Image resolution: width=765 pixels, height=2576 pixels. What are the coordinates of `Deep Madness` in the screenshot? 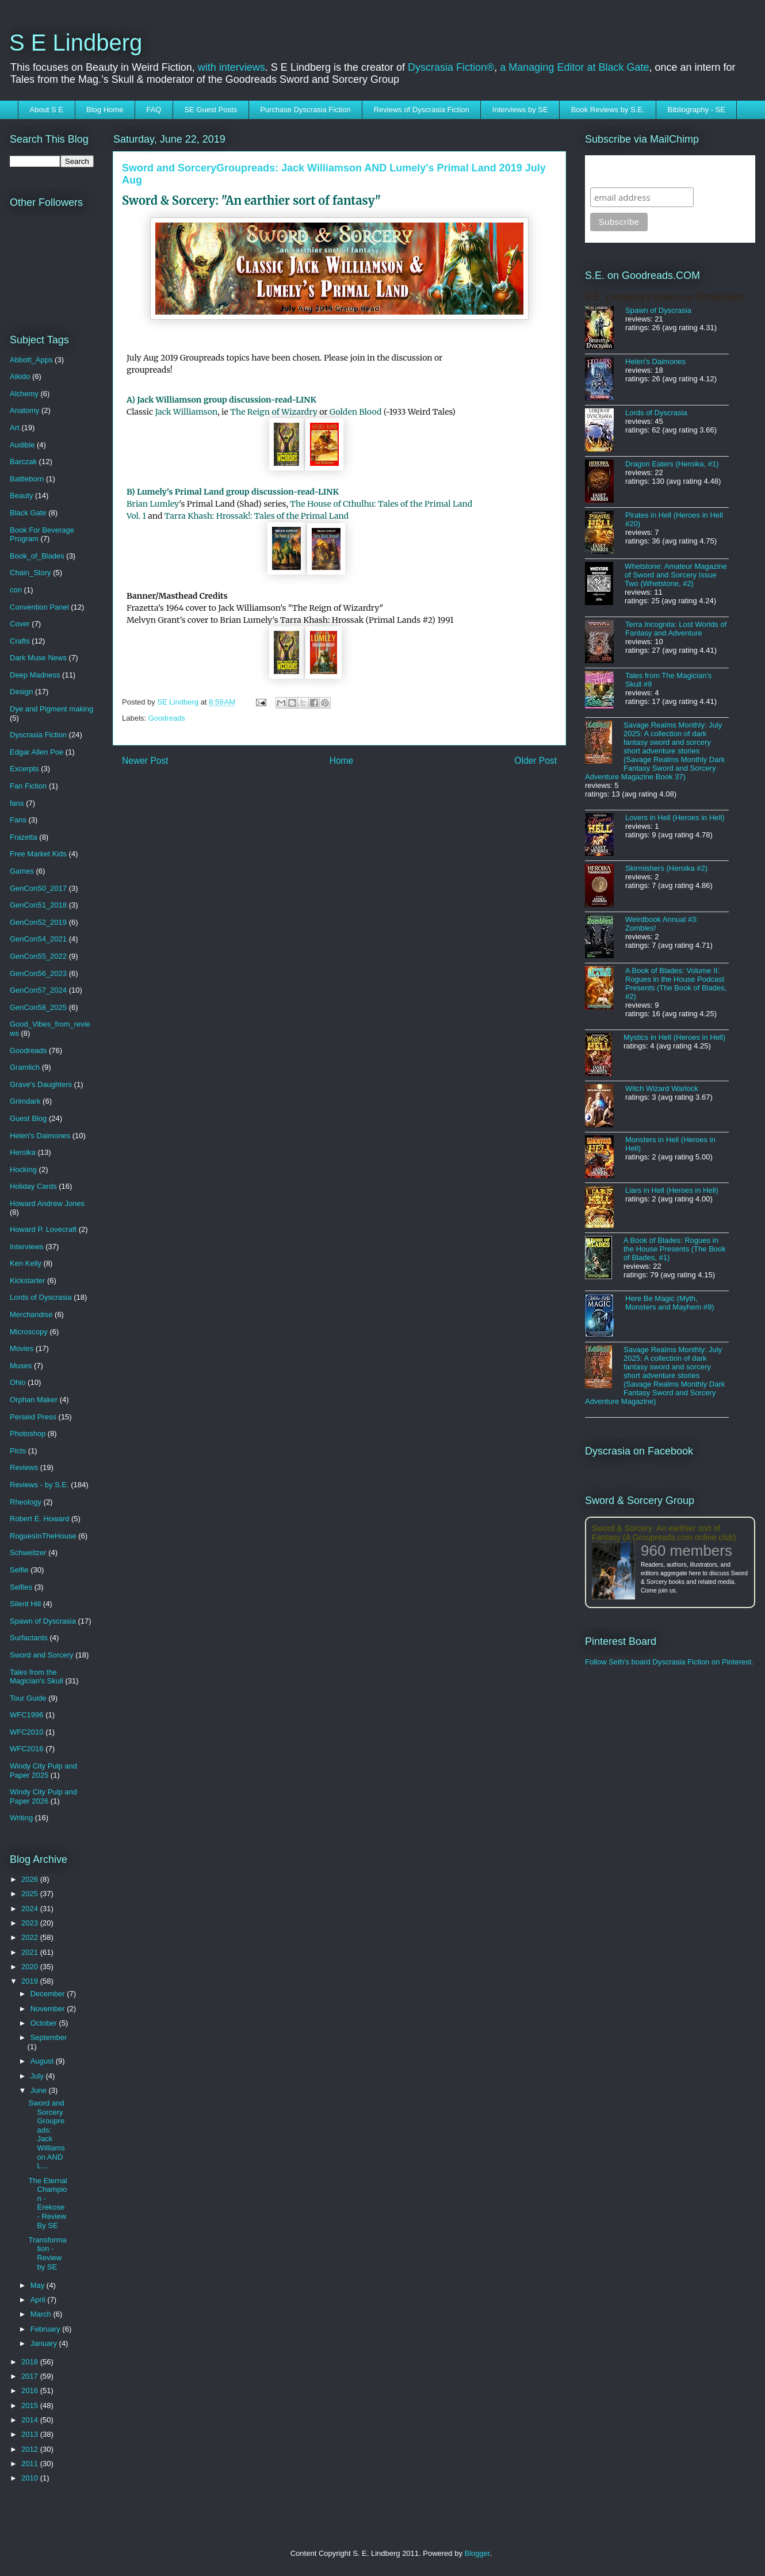 It's located at (35, 675).